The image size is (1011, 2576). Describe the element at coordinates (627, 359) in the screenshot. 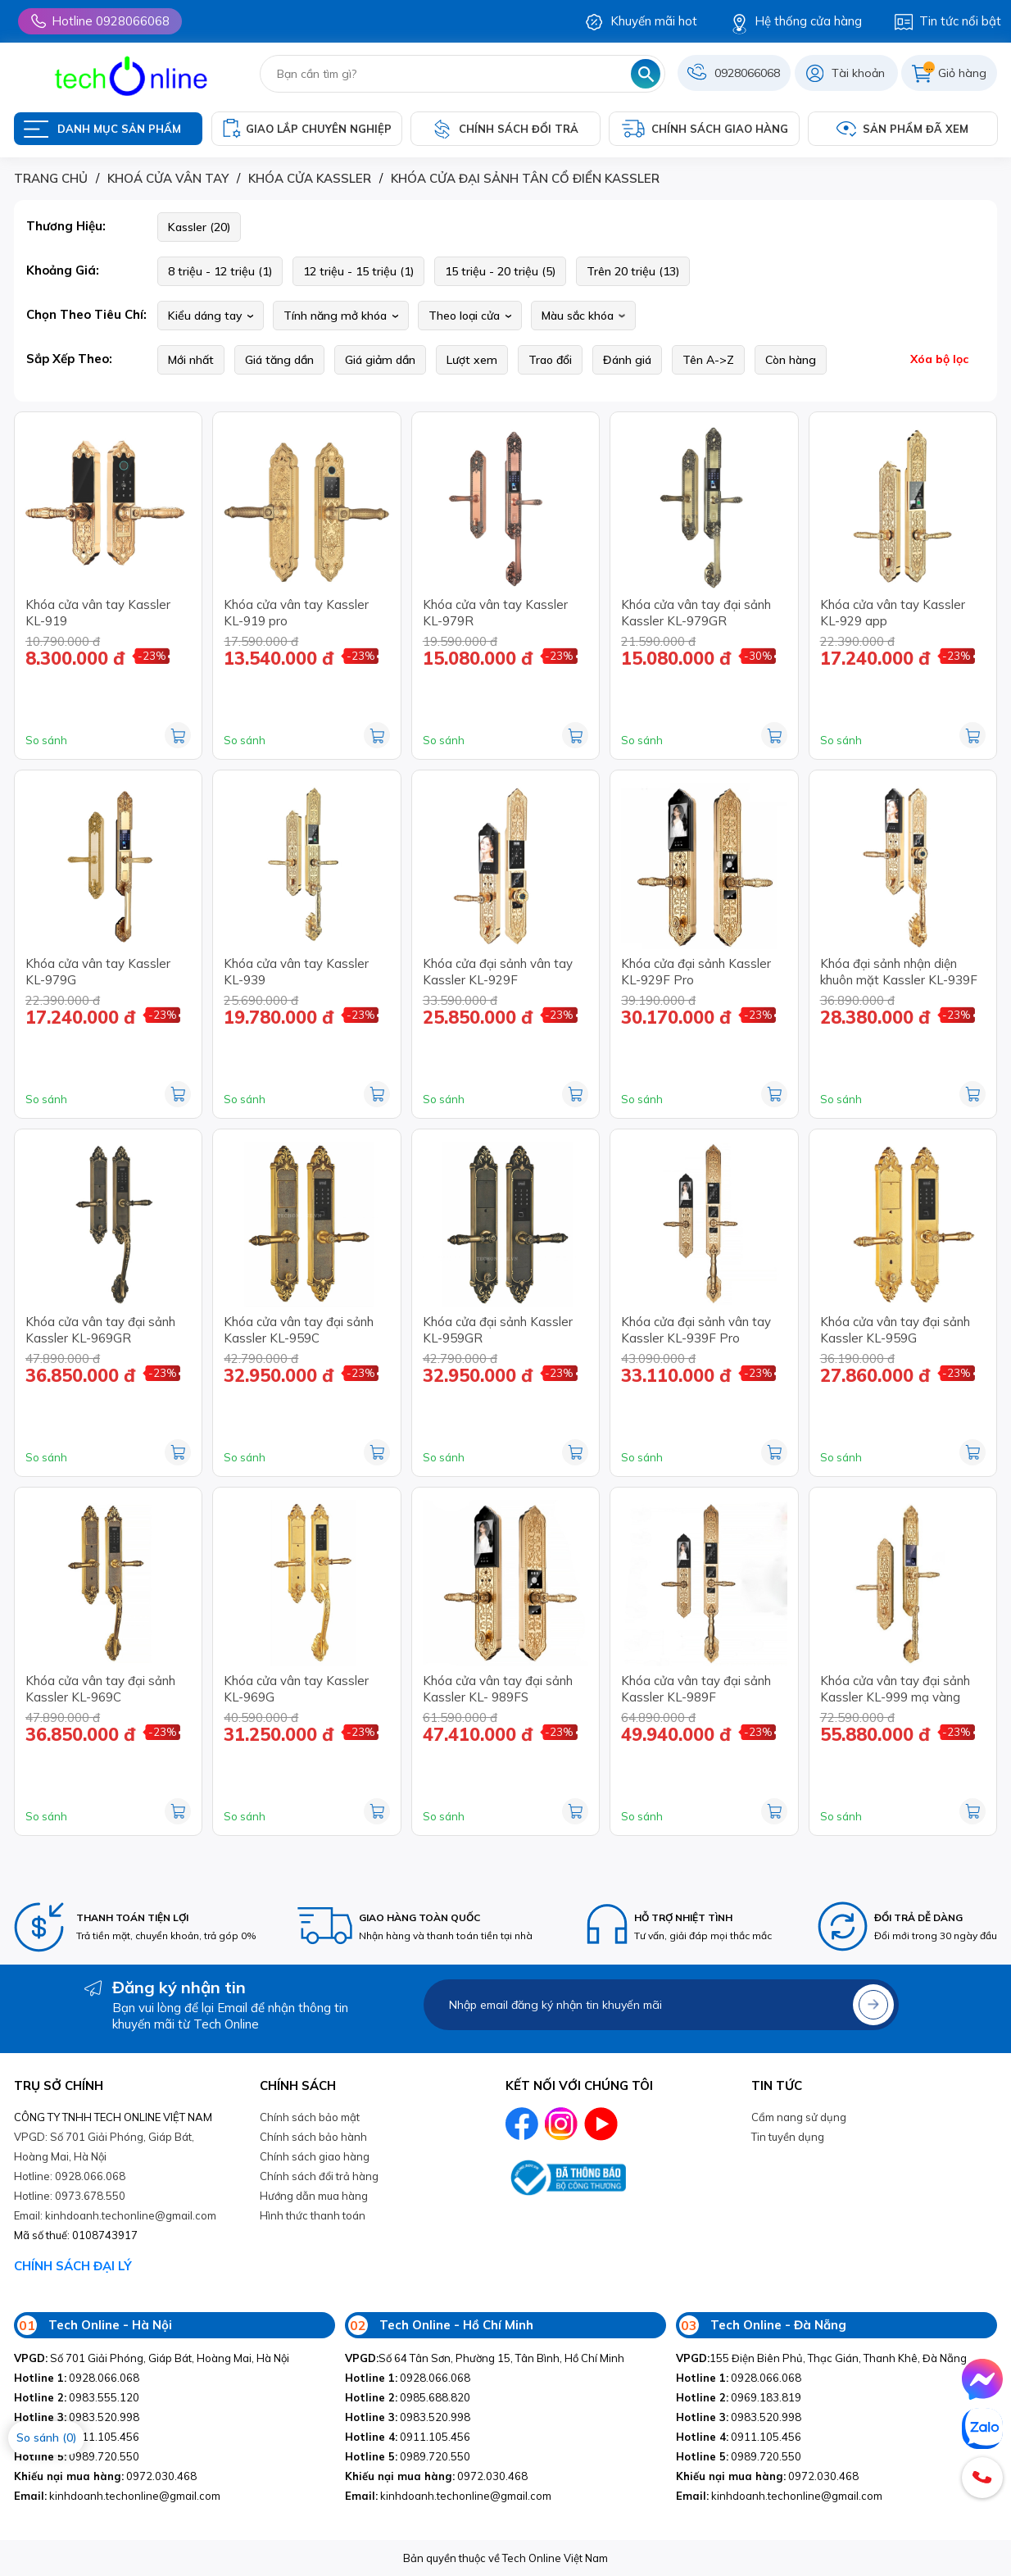

I see `Đánh giá` at that location.